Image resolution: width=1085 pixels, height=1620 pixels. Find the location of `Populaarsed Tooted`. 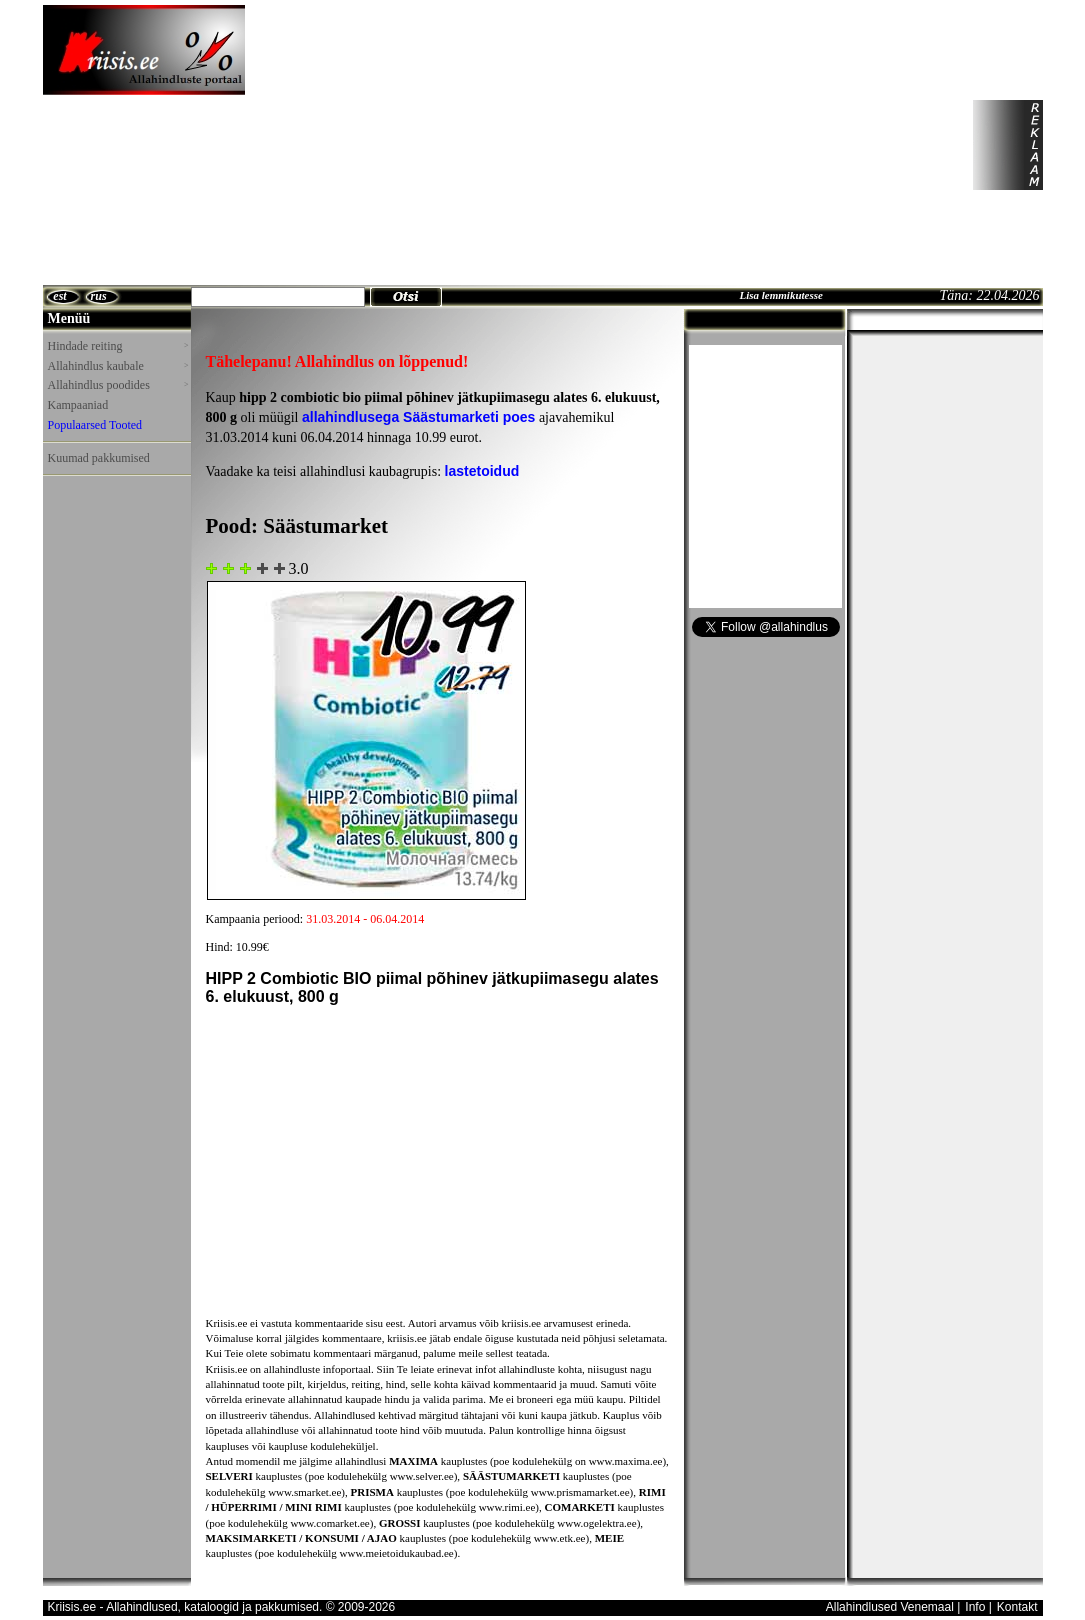

Populaarsed Tooted is located at coordinates (95, 425).